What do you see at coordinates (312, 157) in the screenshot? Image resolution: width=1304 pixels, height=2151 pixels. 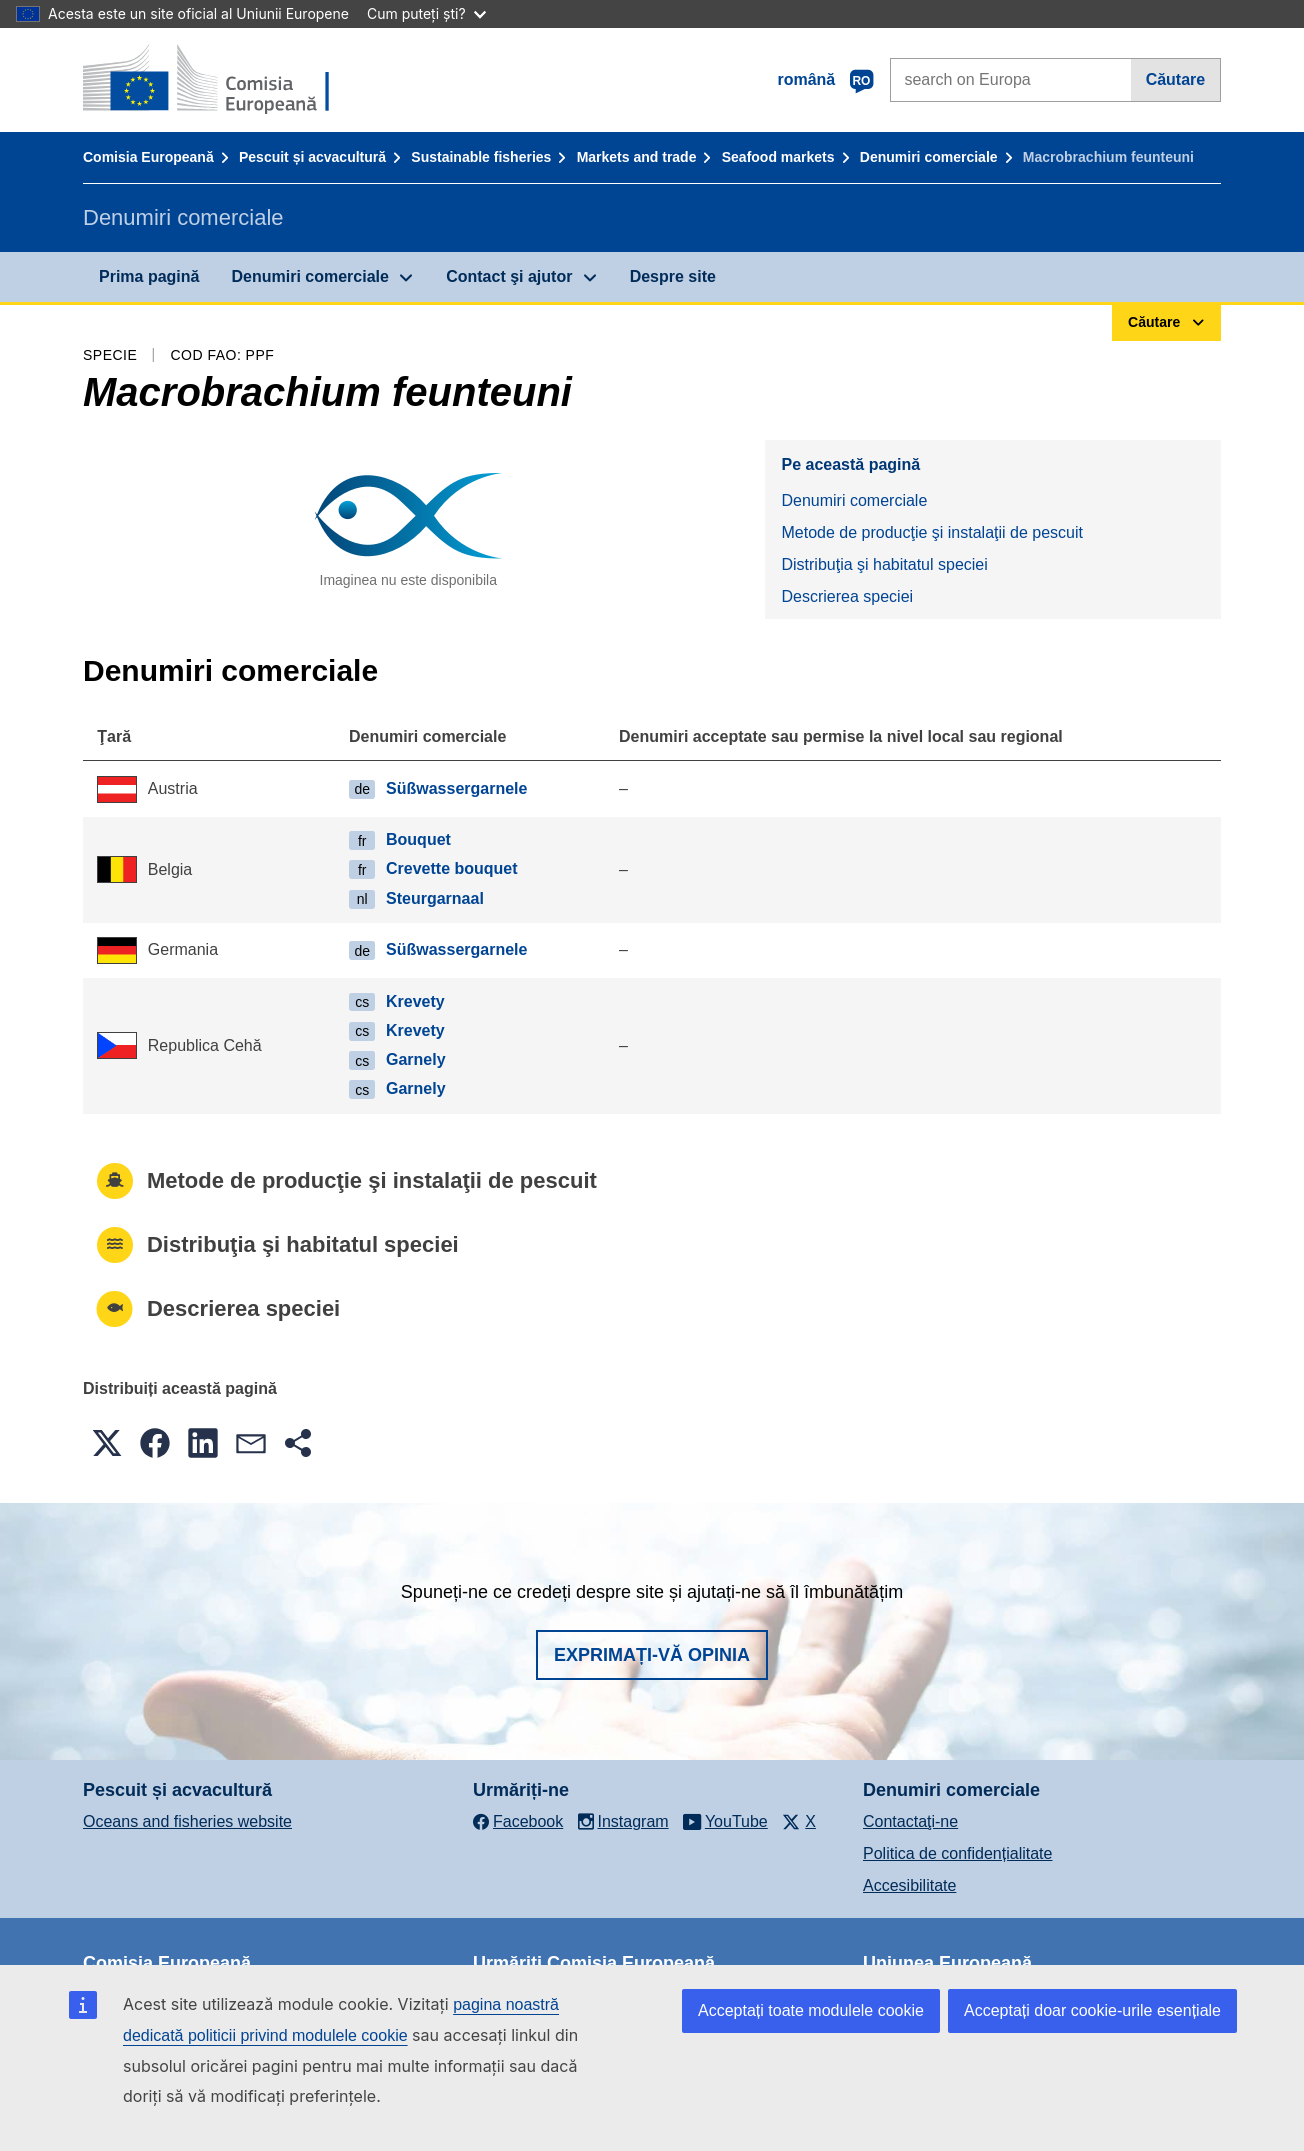 I see `Pescuit și acvacultură` at bounding box center [312, 157].